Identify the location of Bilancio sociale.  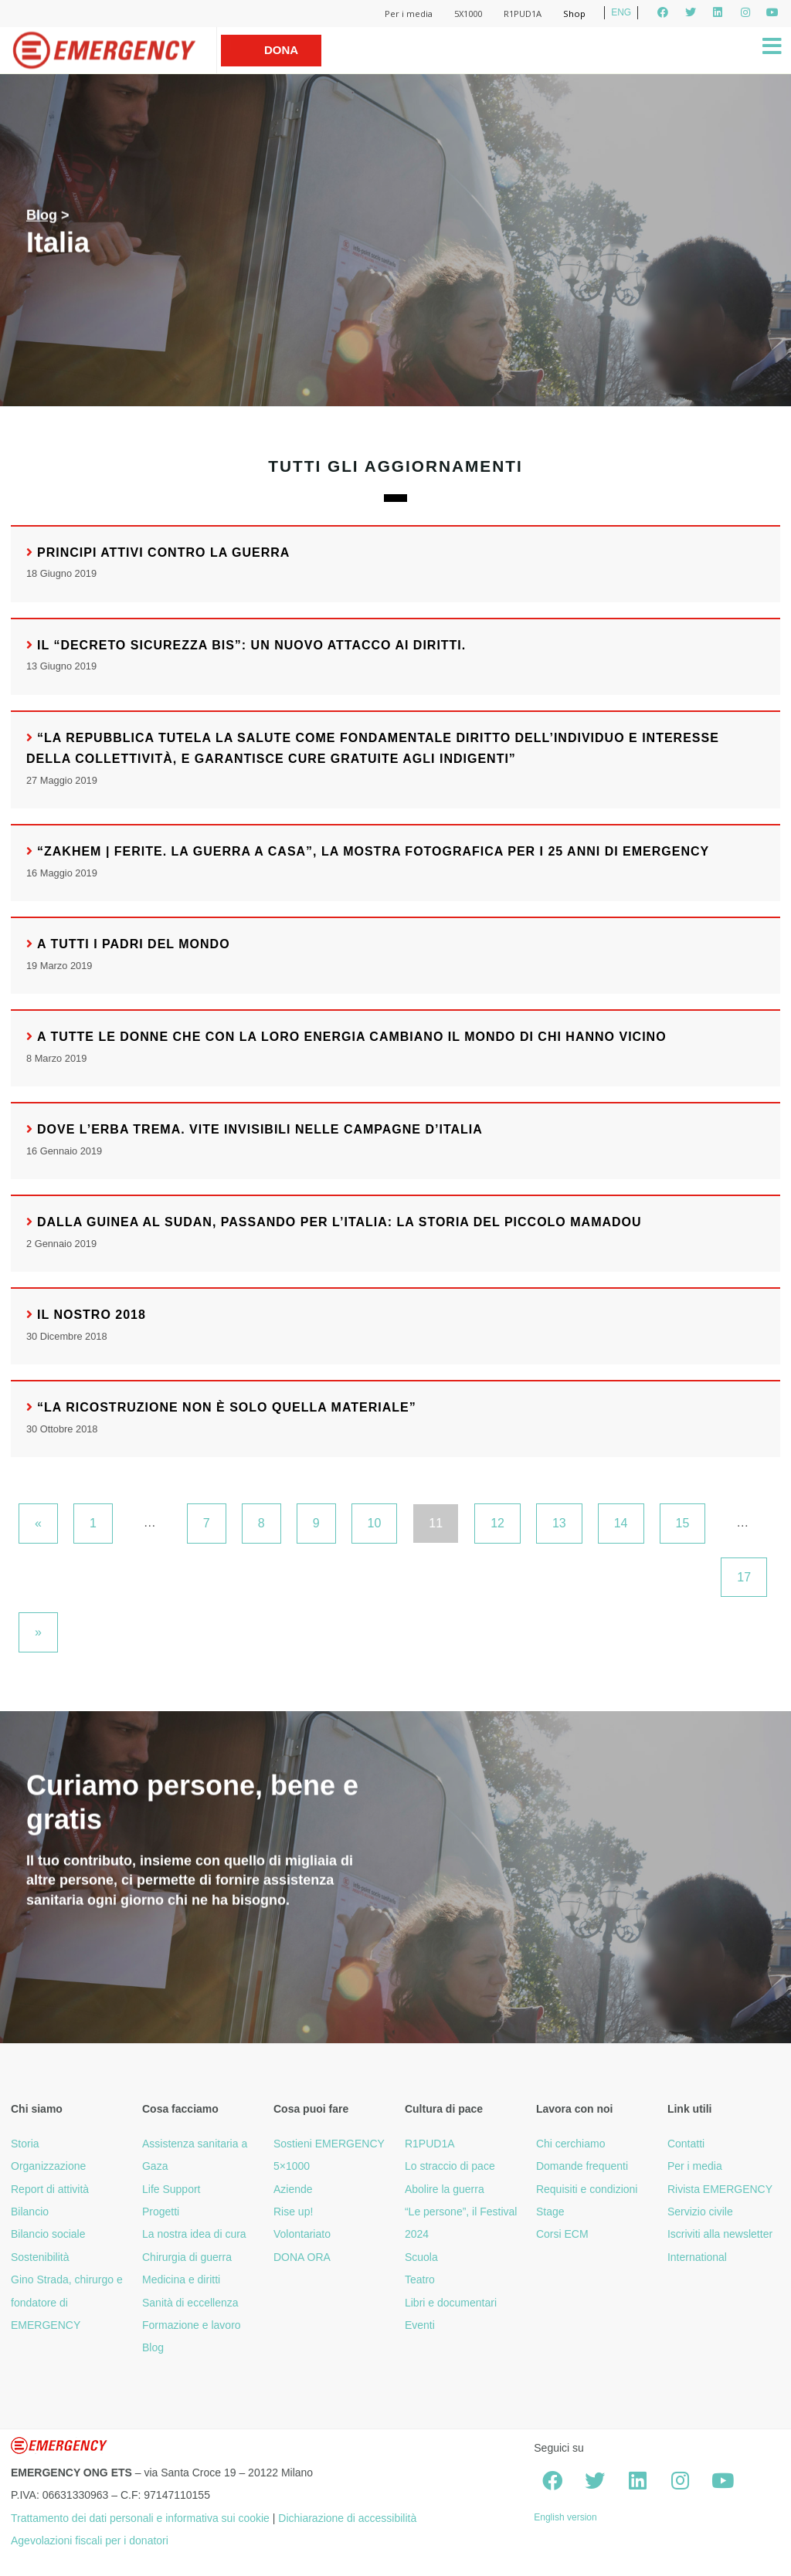
(48, 2234).